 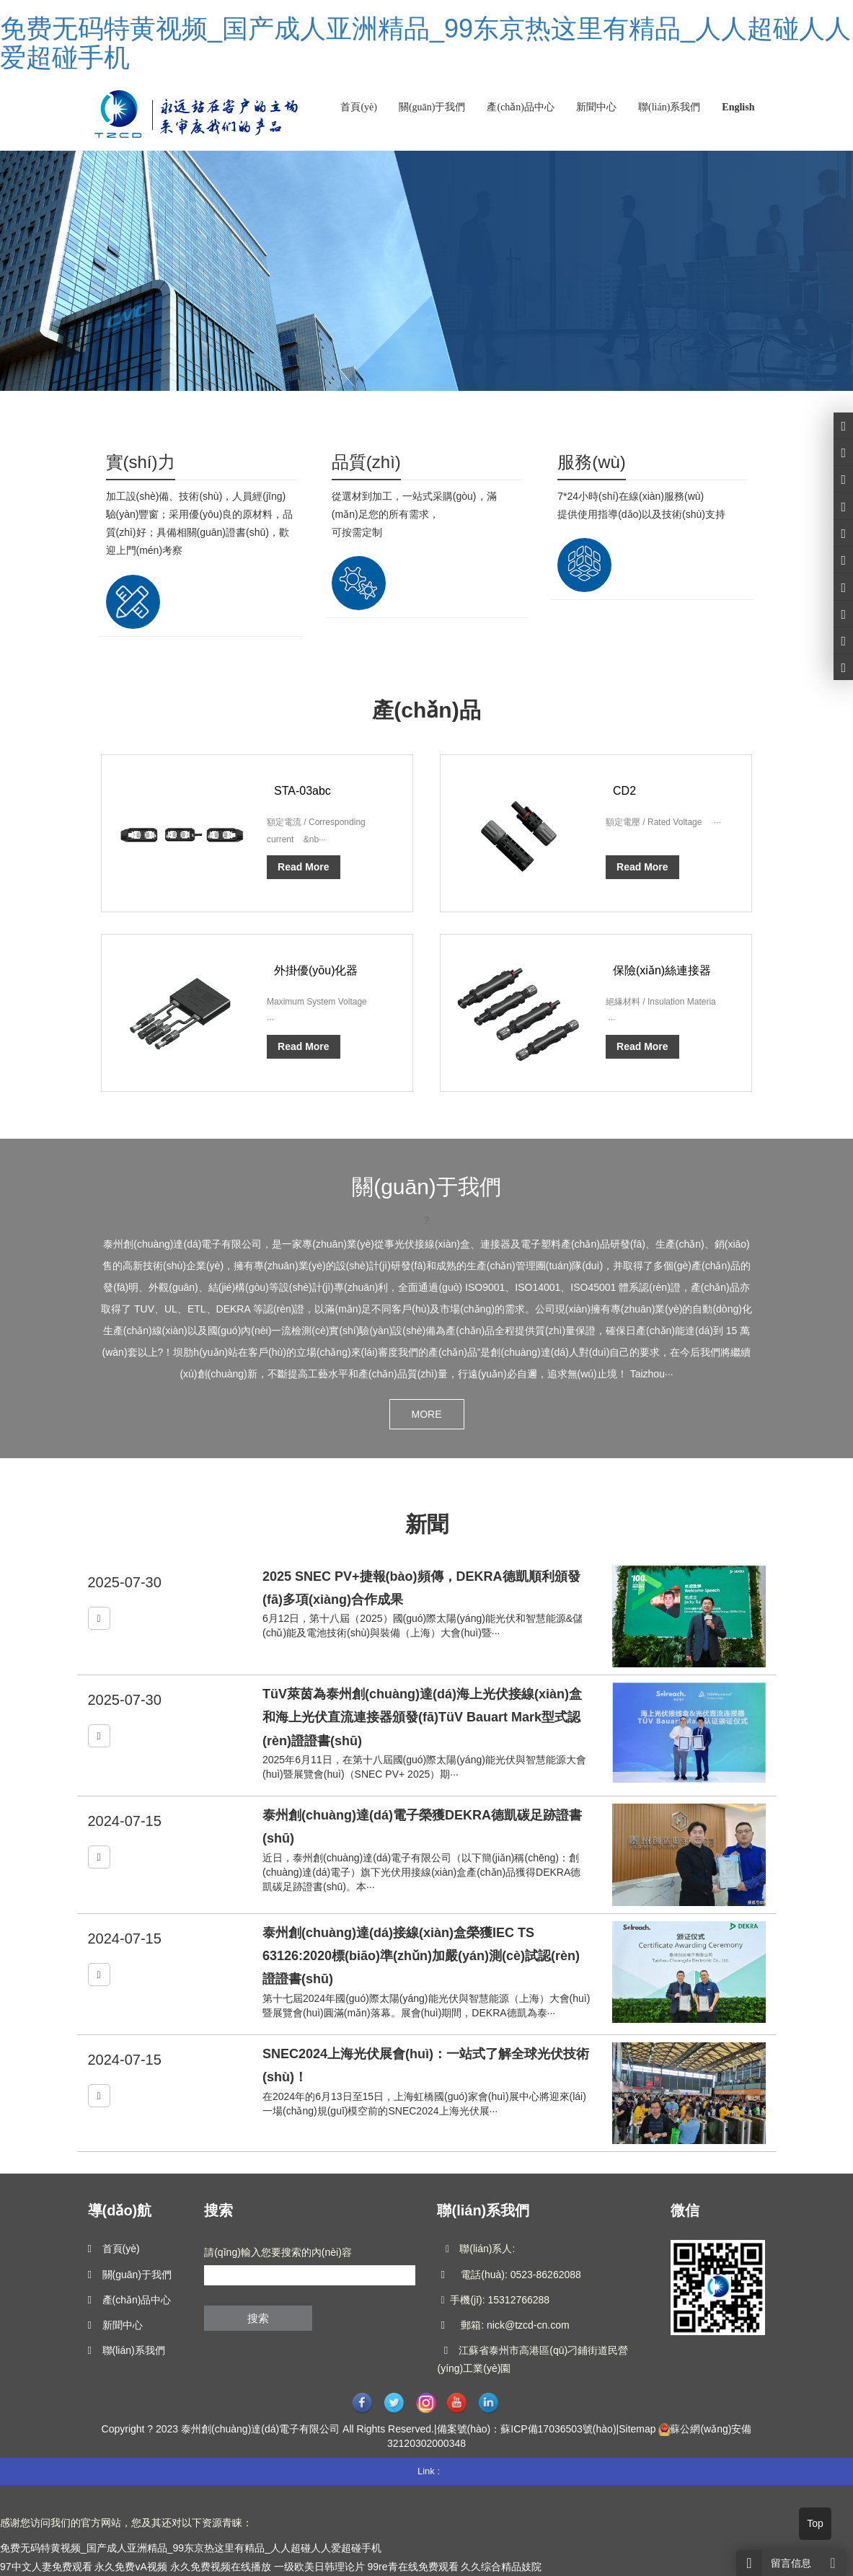 I want to click on 服務(wù), so click(x=591, y=462).